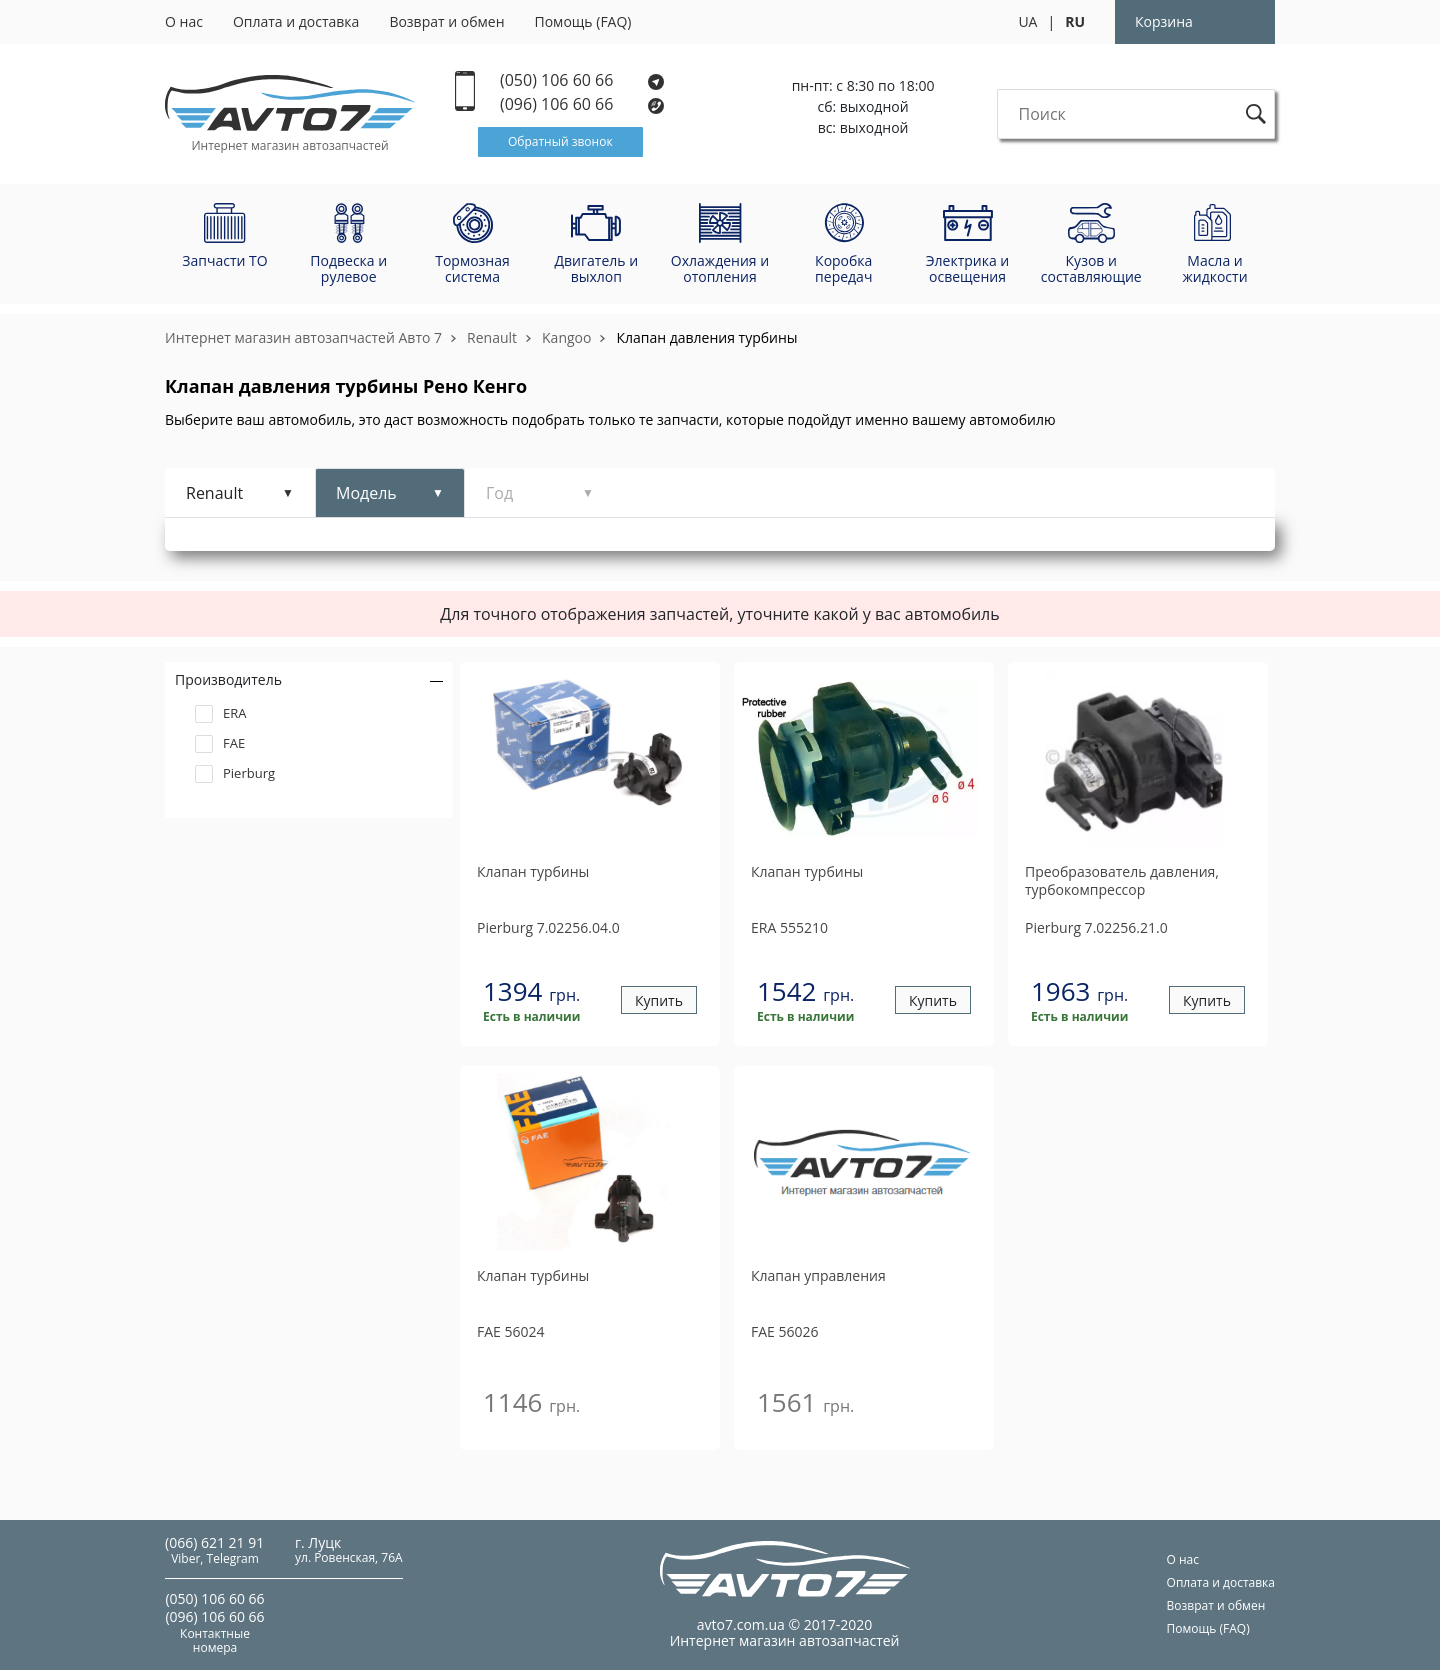  Describe the element at coordinates (818, 1276) in the screenshot. I see `Клапан управления` at that location.